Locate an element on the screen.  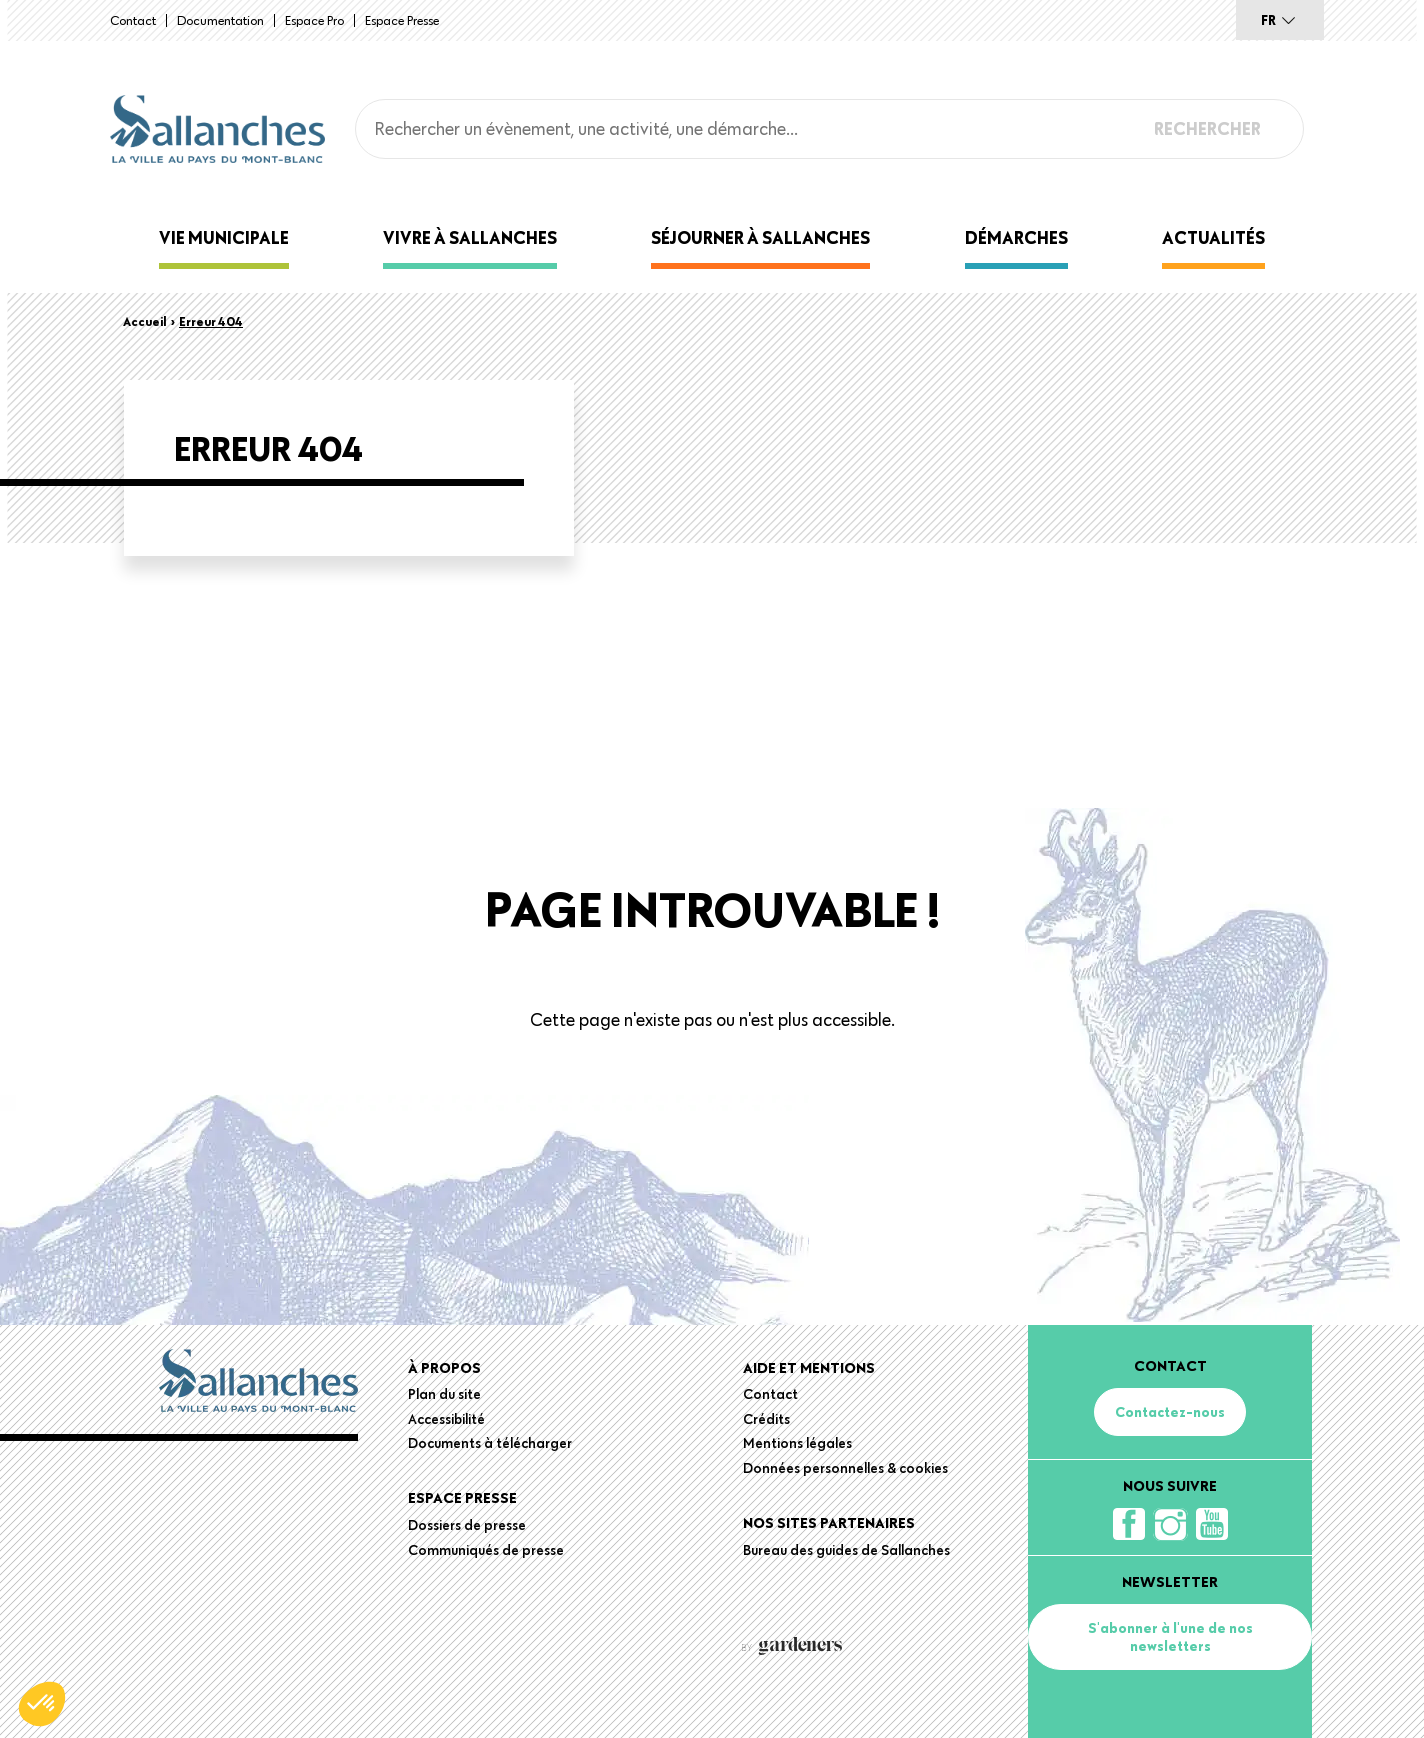
Accueil is located at coordinates (145, 321).